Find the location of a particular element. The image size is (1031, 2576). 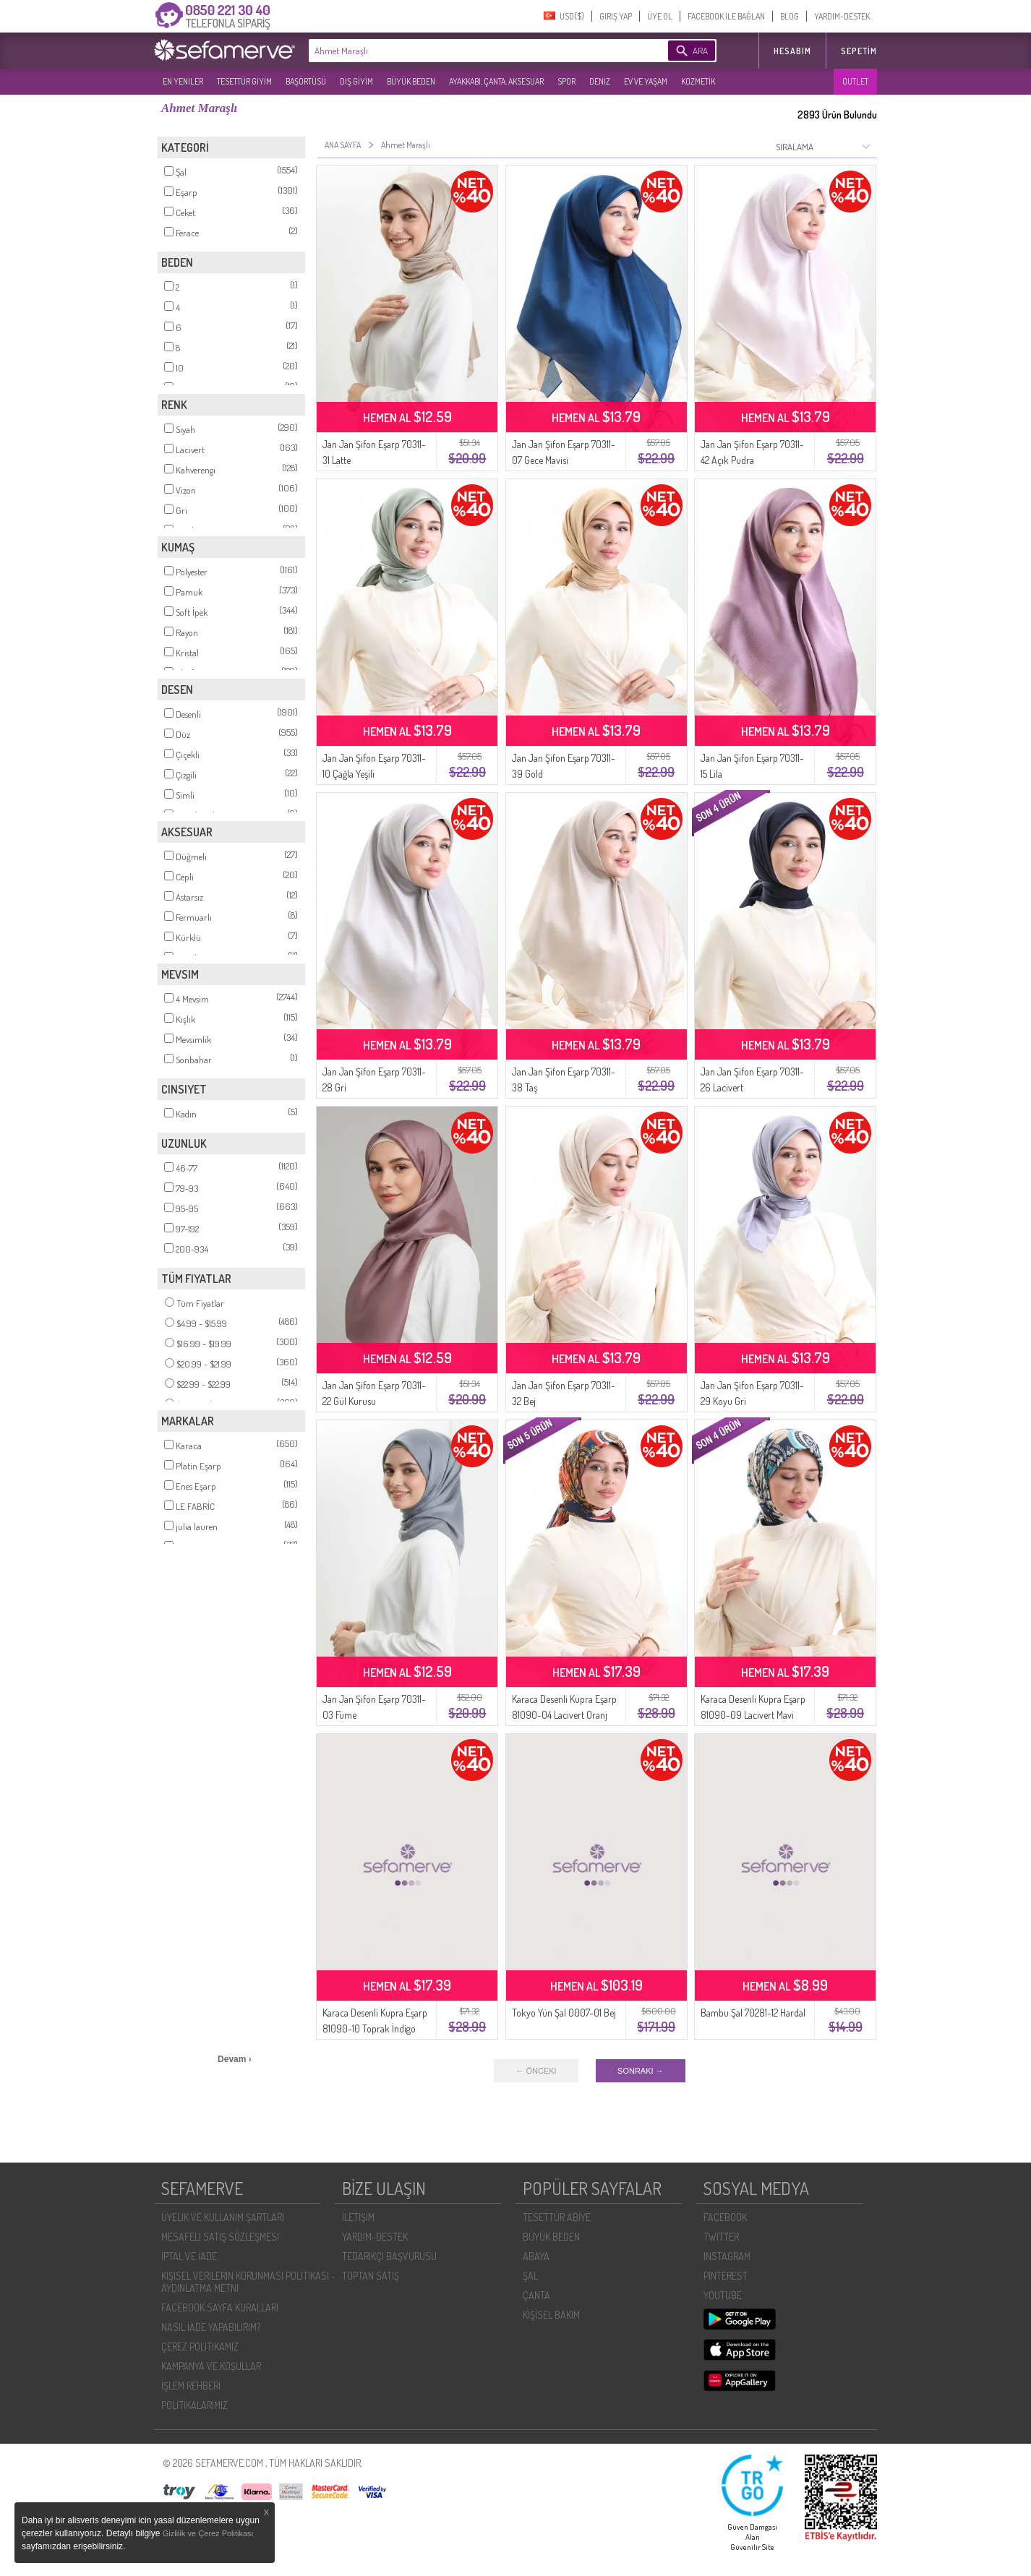

TESETTÜR ABİYE is located at coordinates (557, 2217).